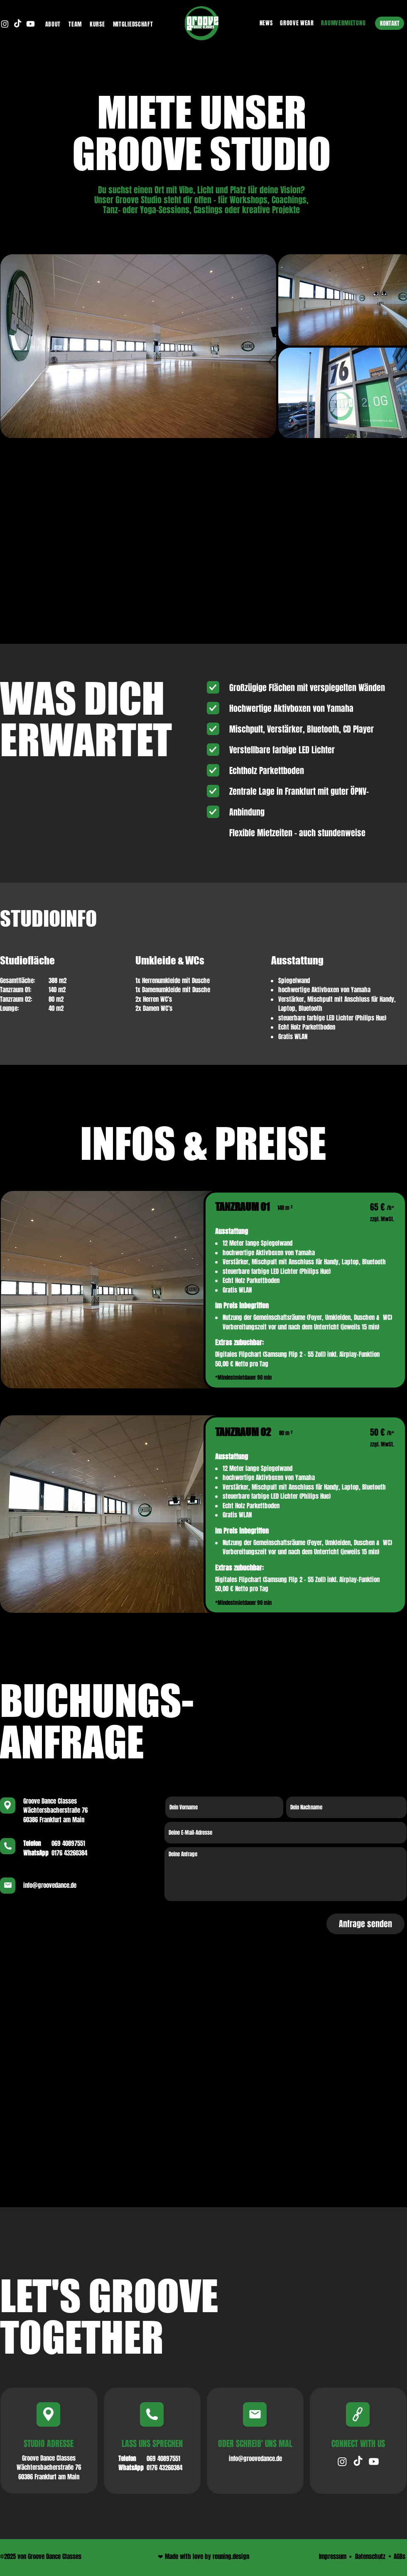  I want to click on [TikTok von Groove Dance], so click(358, 2461).